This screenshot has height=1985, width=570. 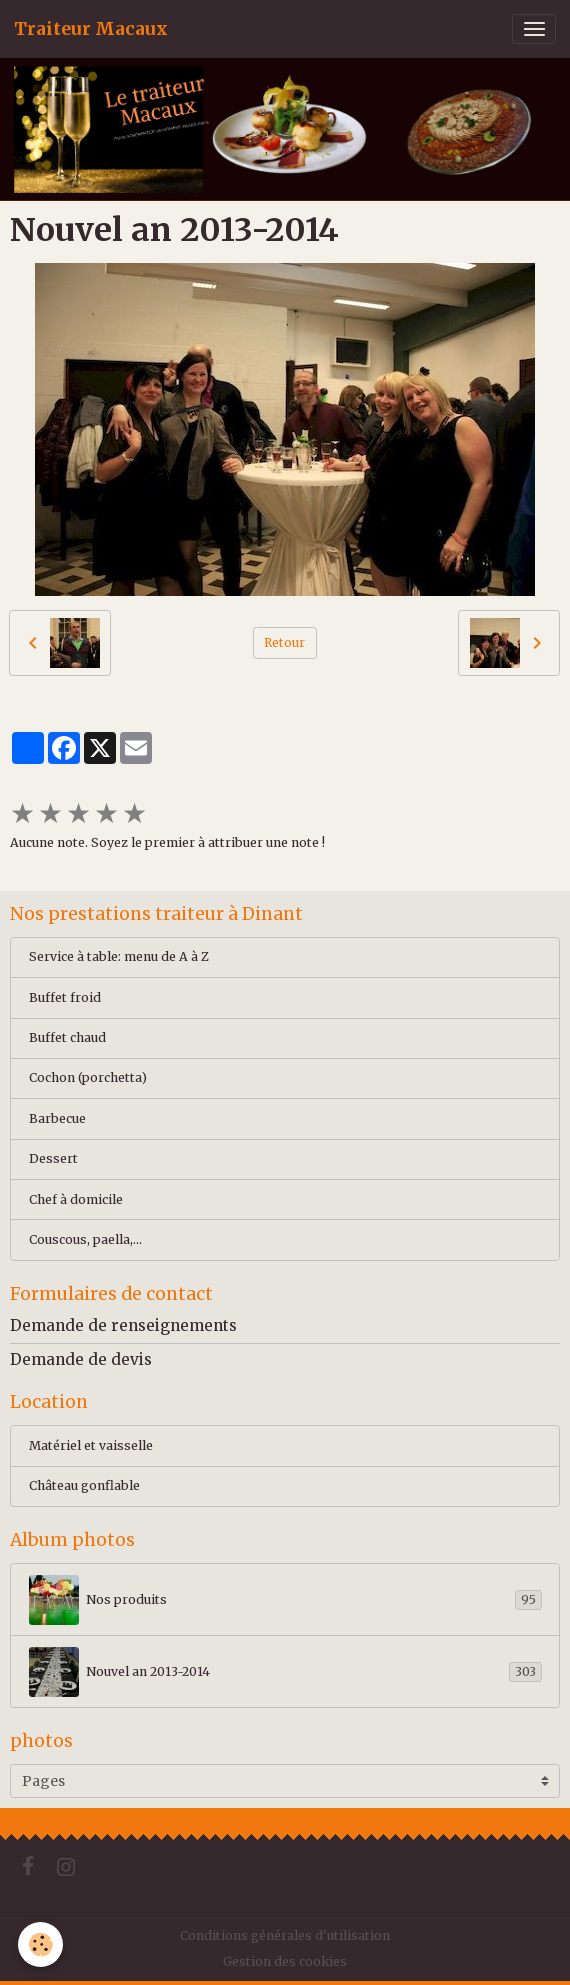 What do you see at coordinates (53, 1158) in the screenshot?
I see `Dessert` at bounding box center [53, 1158].